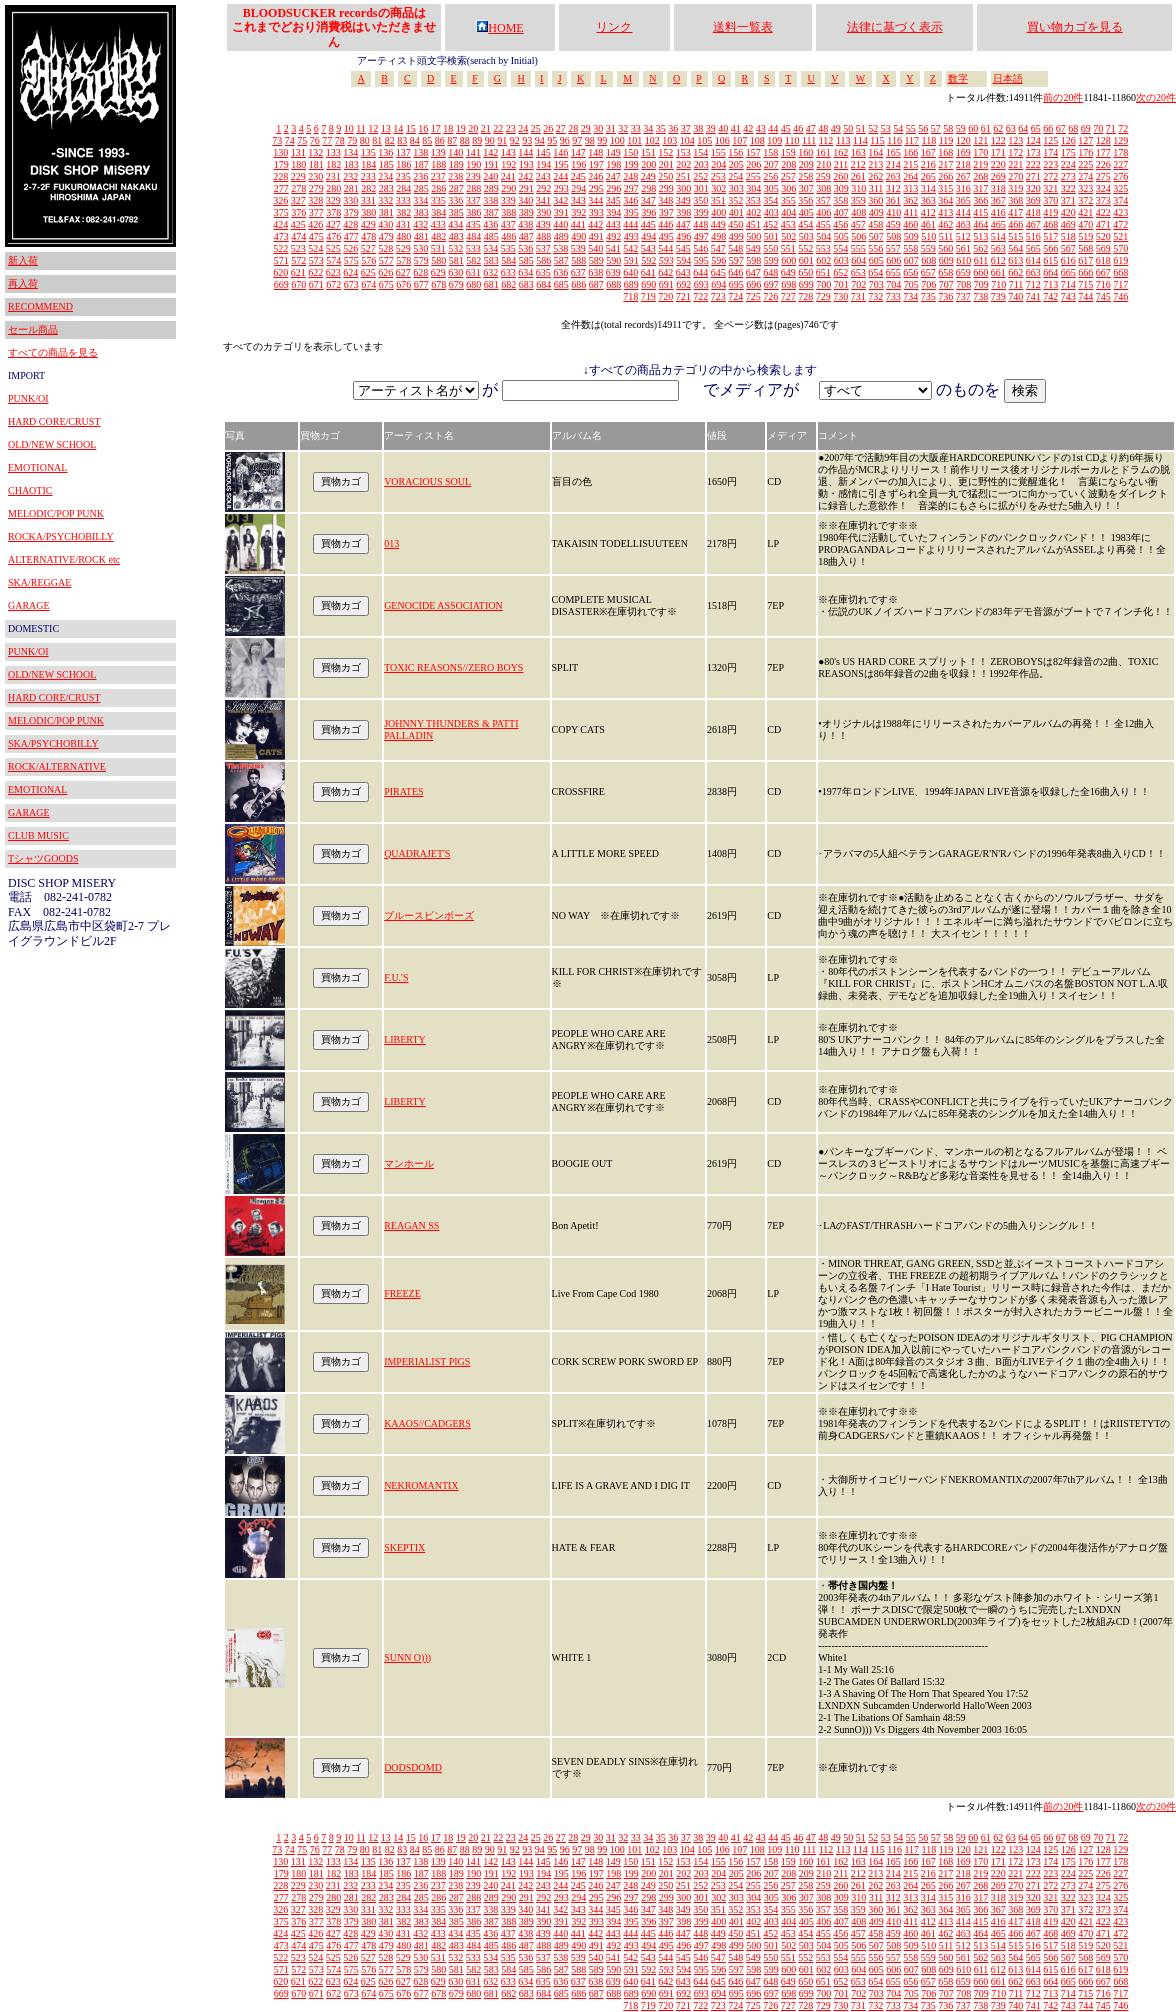  Describe the element at coordinates (806, 188) in the screenshot. I see `307` at that location.